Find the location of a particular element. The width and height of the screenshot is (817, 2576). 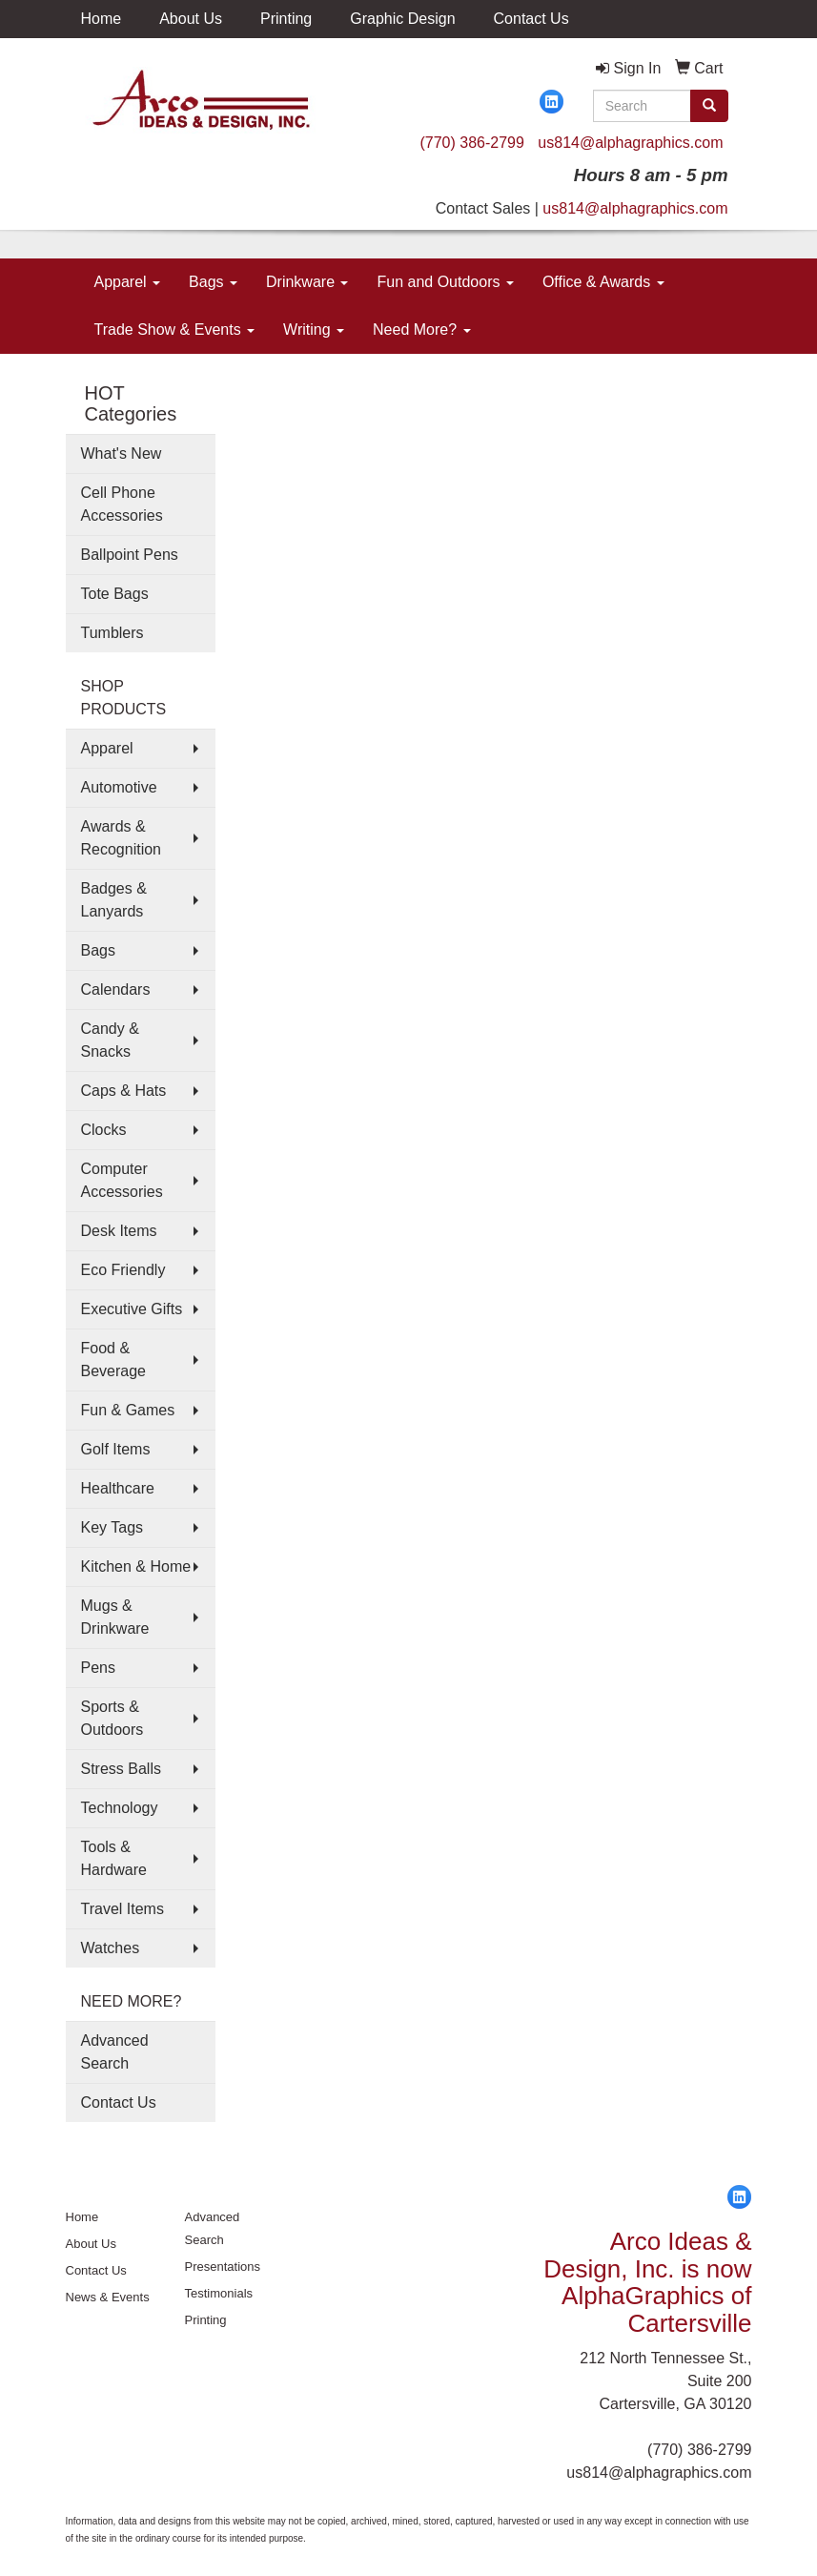

Drinkware is located at coordinates (307, 282).